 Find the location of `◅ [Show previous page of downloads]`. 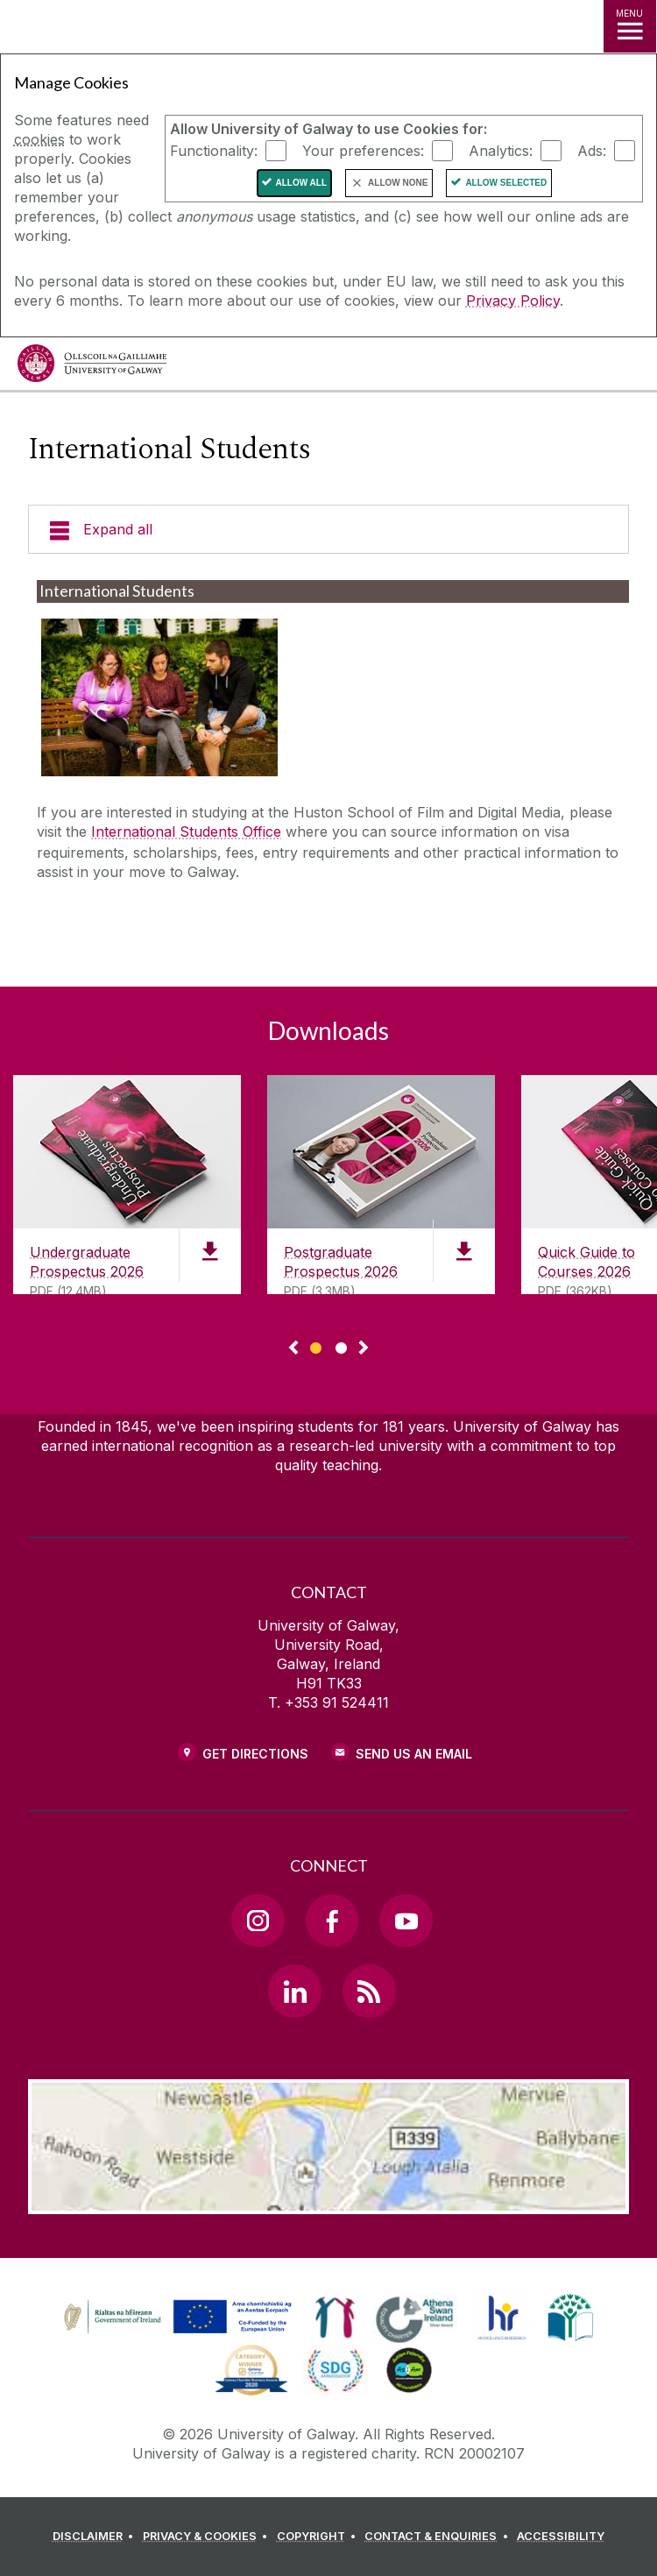

◅ [Show previous page of downloads] is located at coordinates (293, 1348).